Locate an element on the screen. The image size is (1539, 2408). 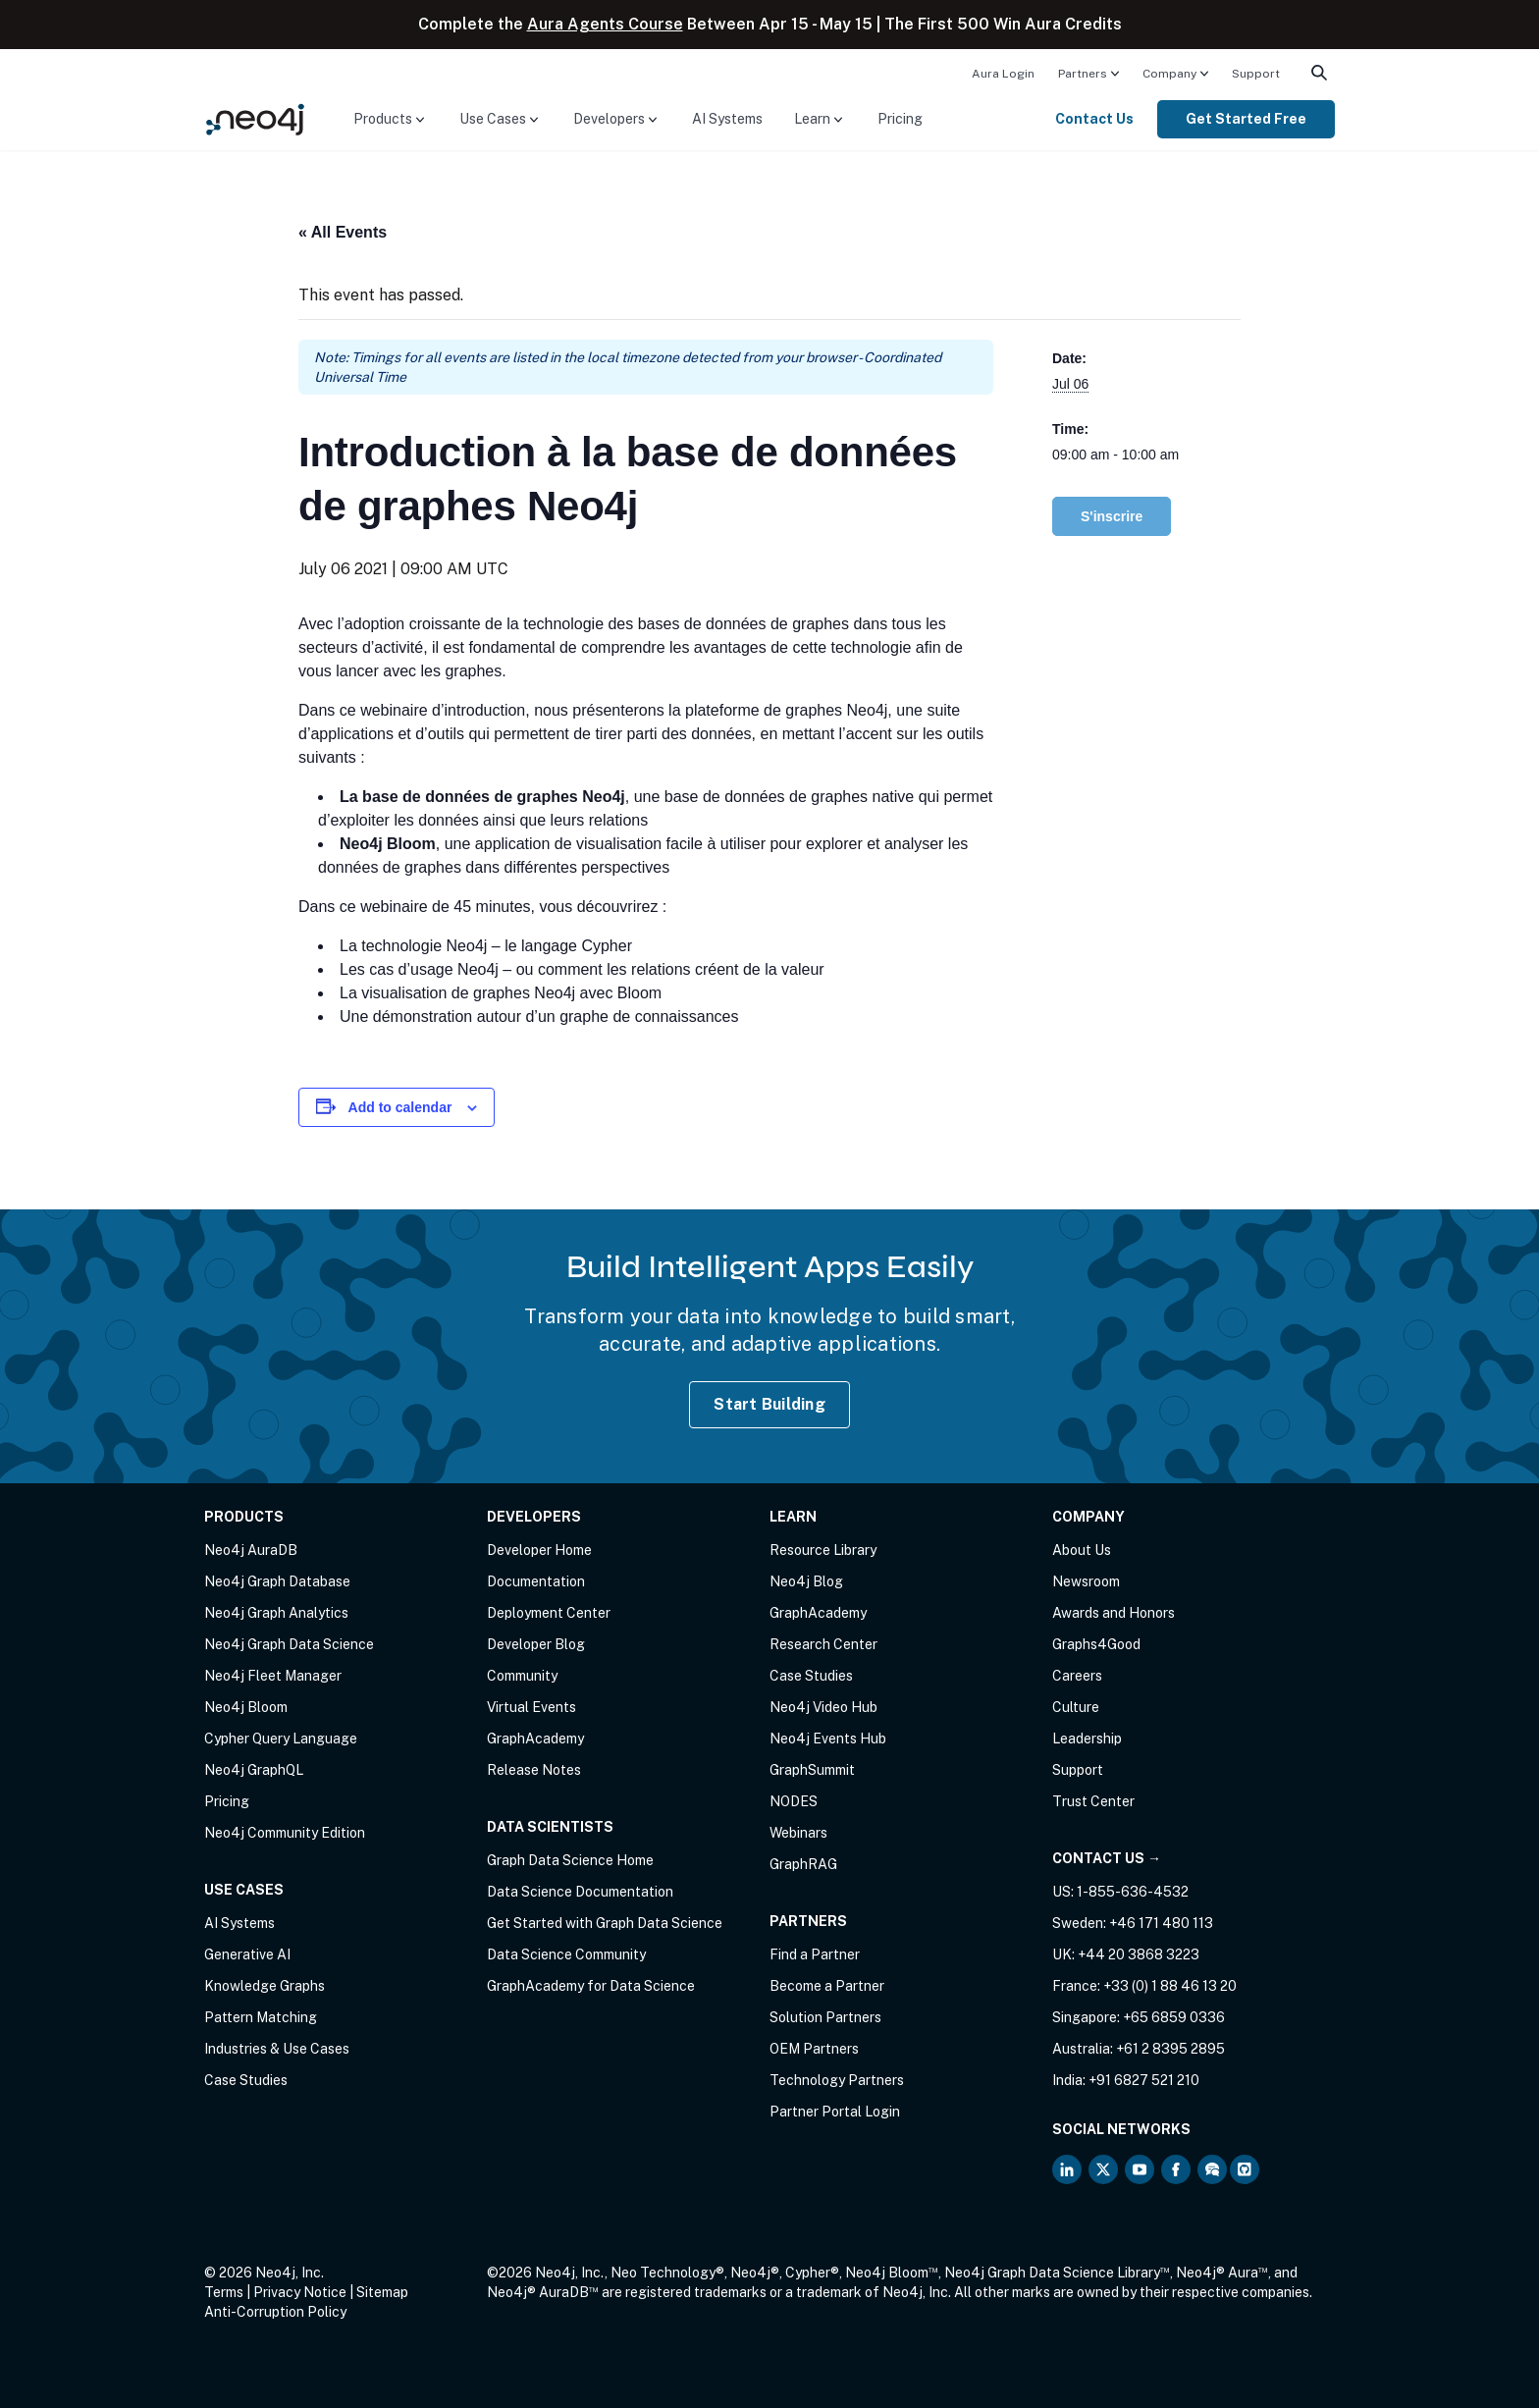
1-855-636-4532 is located at coordinates (1133, 1892).